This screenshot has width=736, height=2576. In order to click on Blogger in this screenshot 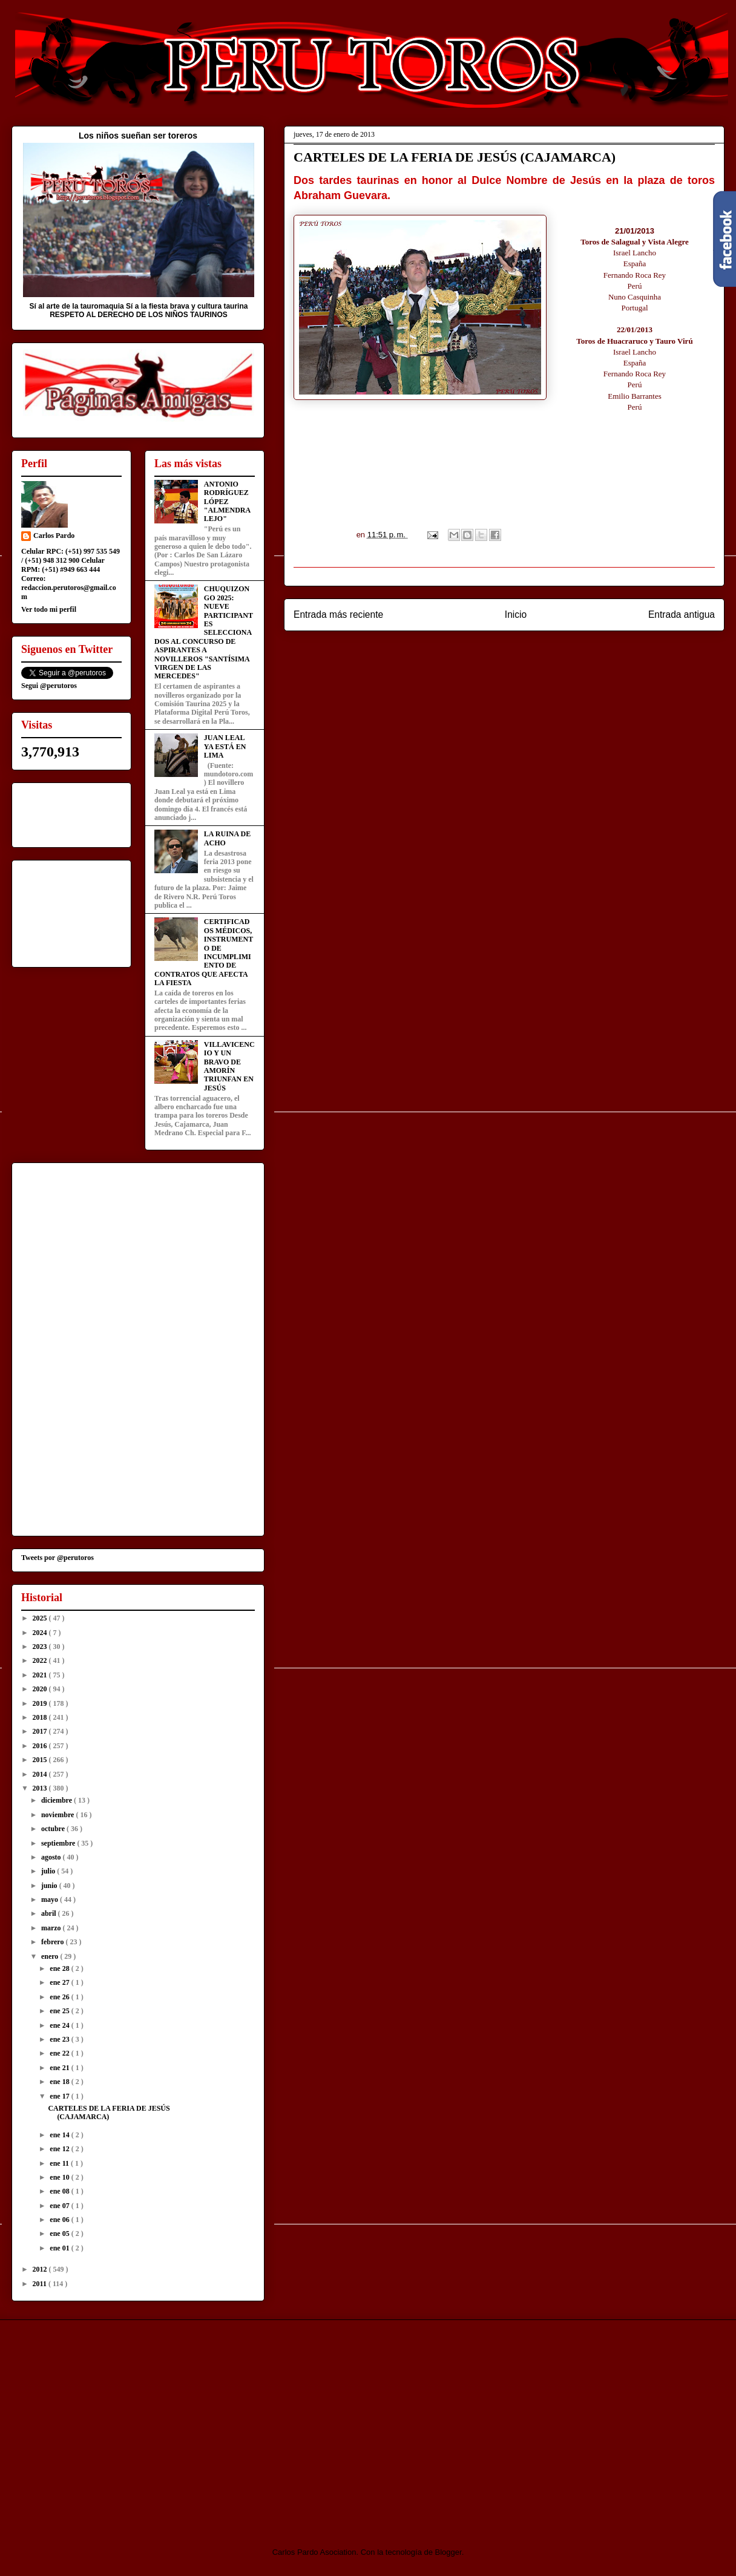, I will do `click(448, 2552)`.